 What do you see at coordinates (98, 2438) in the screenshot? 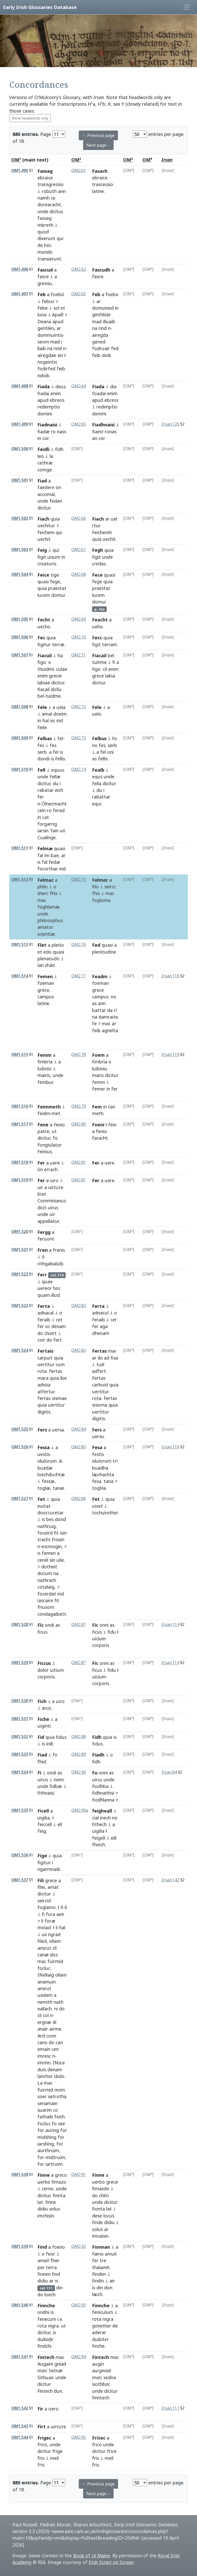
I see `Fritec` at bounding box center [98, 2438].